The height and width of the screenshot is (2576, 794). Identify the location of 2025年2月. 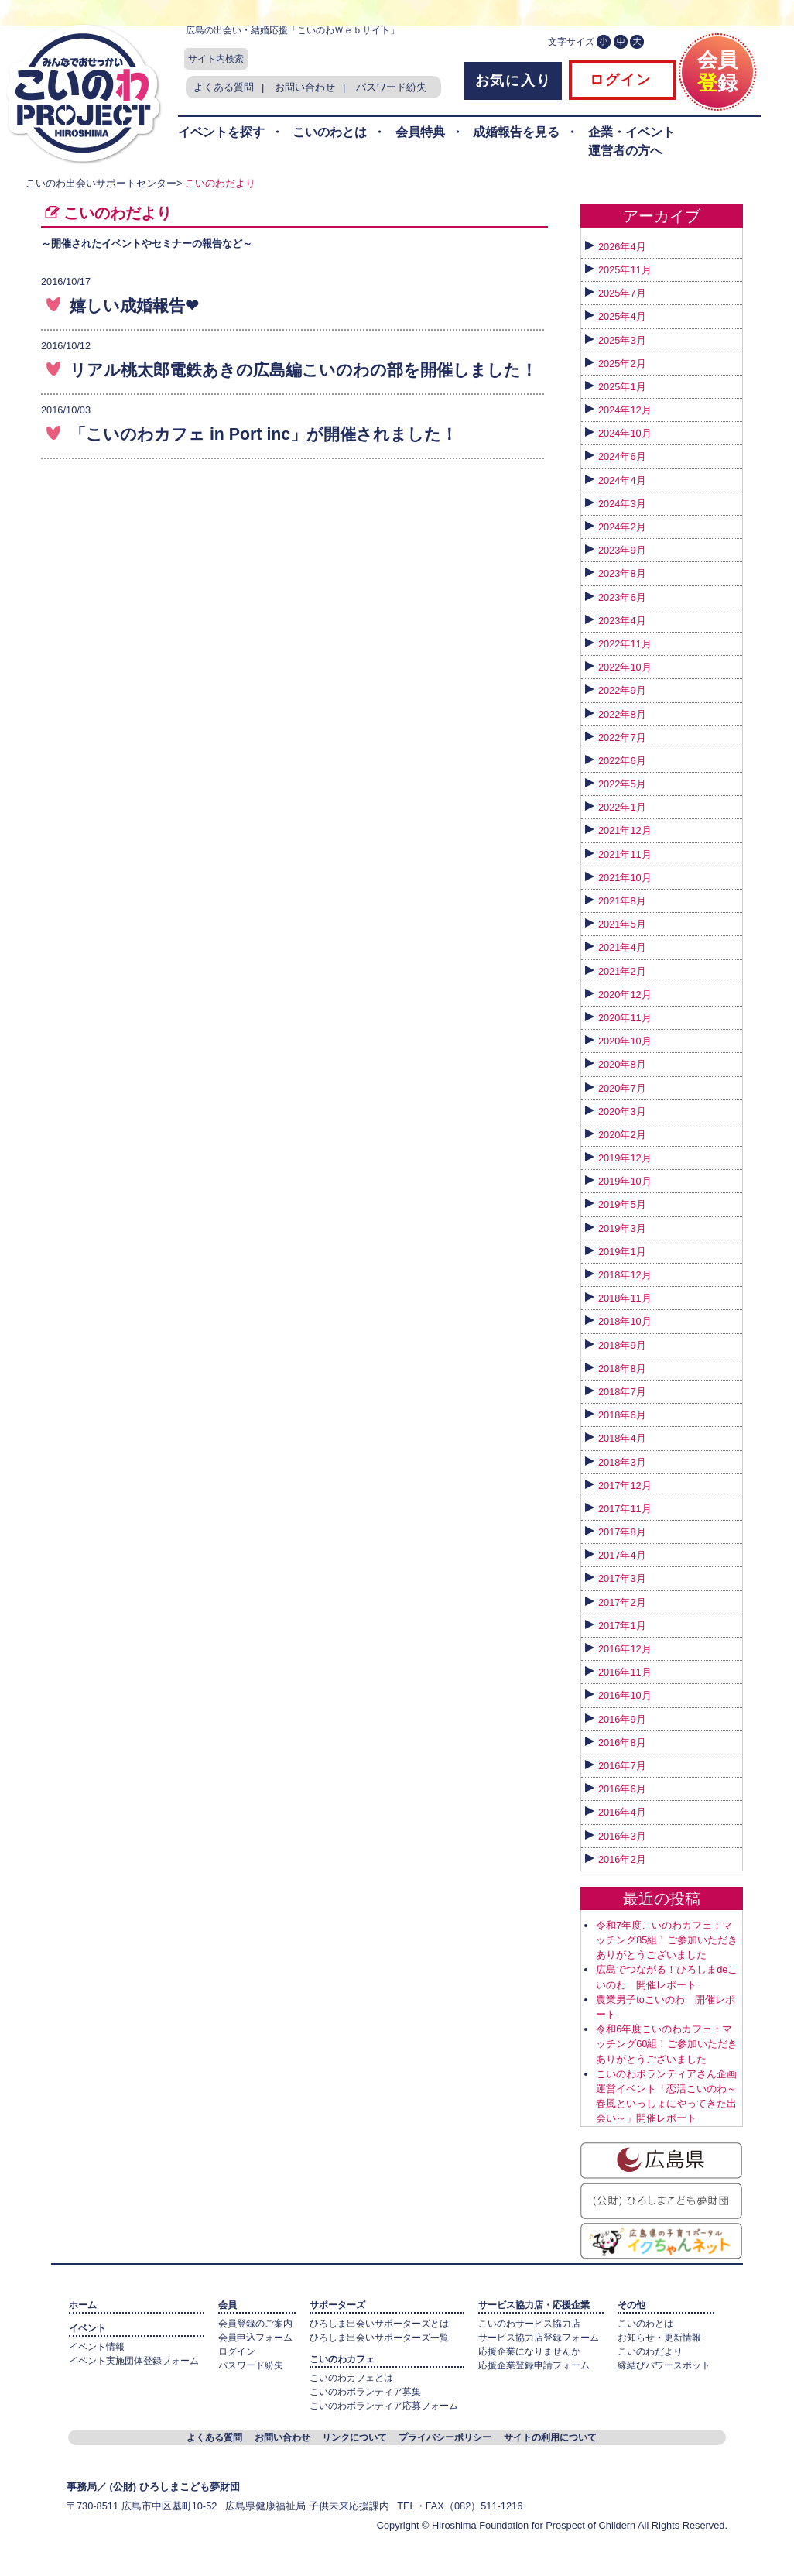
(622, 363).